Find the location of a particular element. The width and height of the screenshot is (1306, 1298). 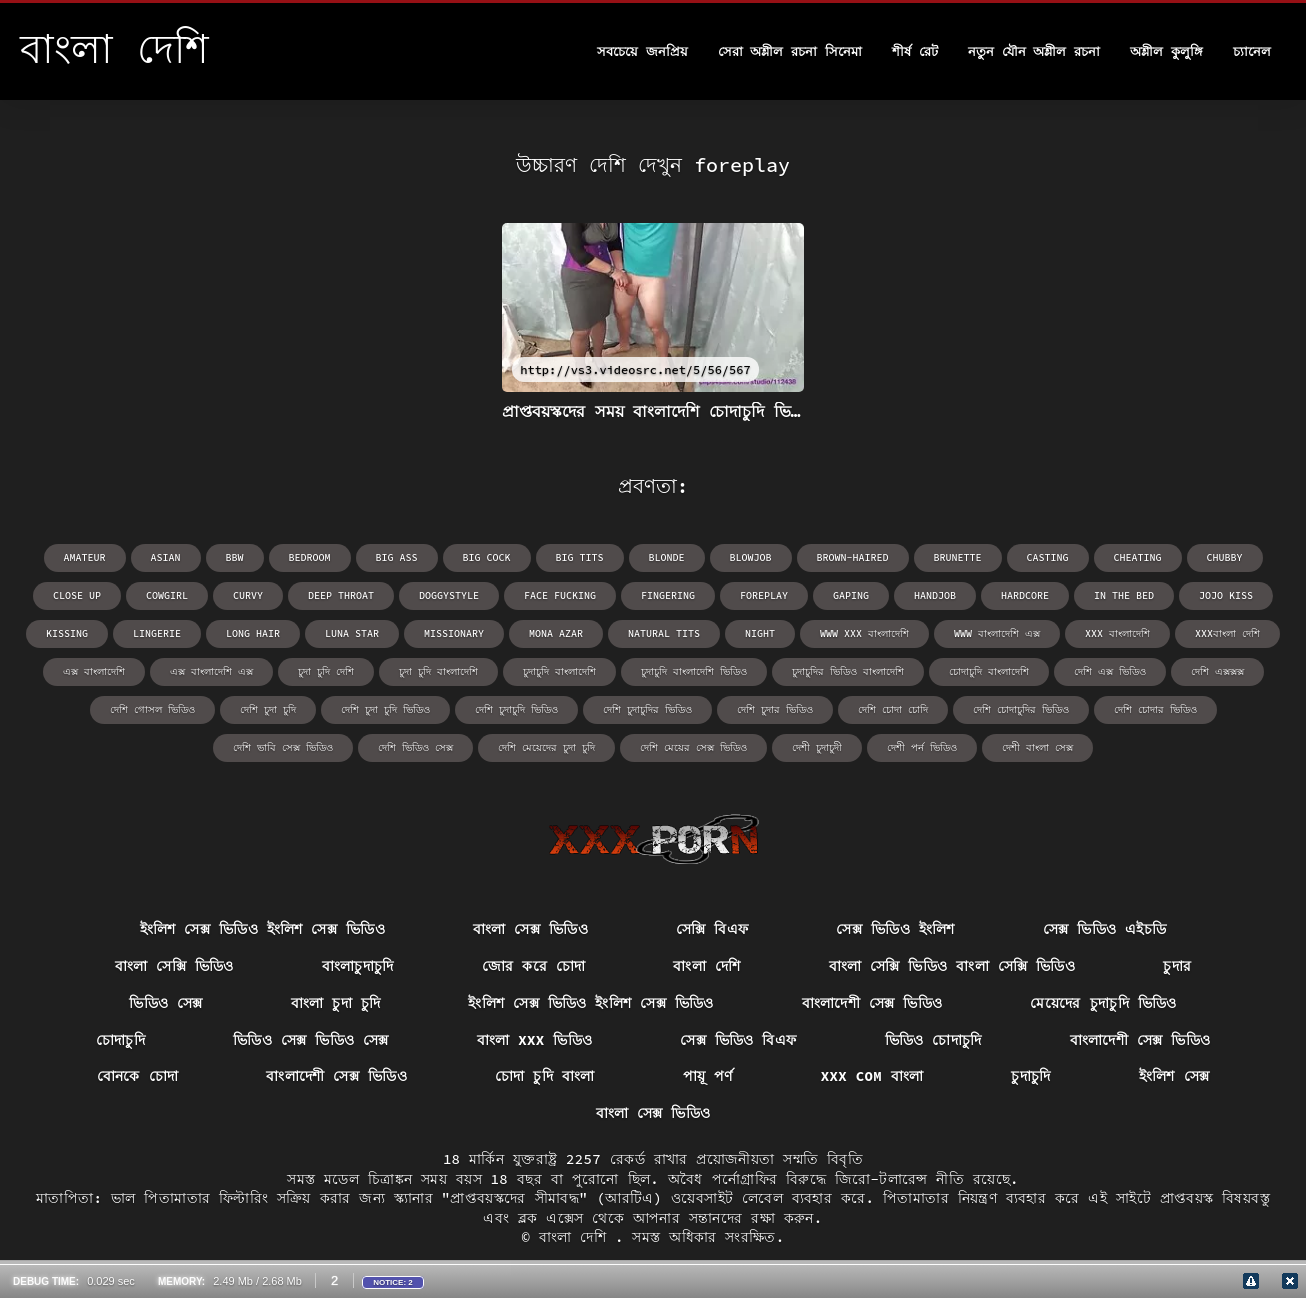

দেশি গোসল ভিডিও is located at coordinates (152, 709).